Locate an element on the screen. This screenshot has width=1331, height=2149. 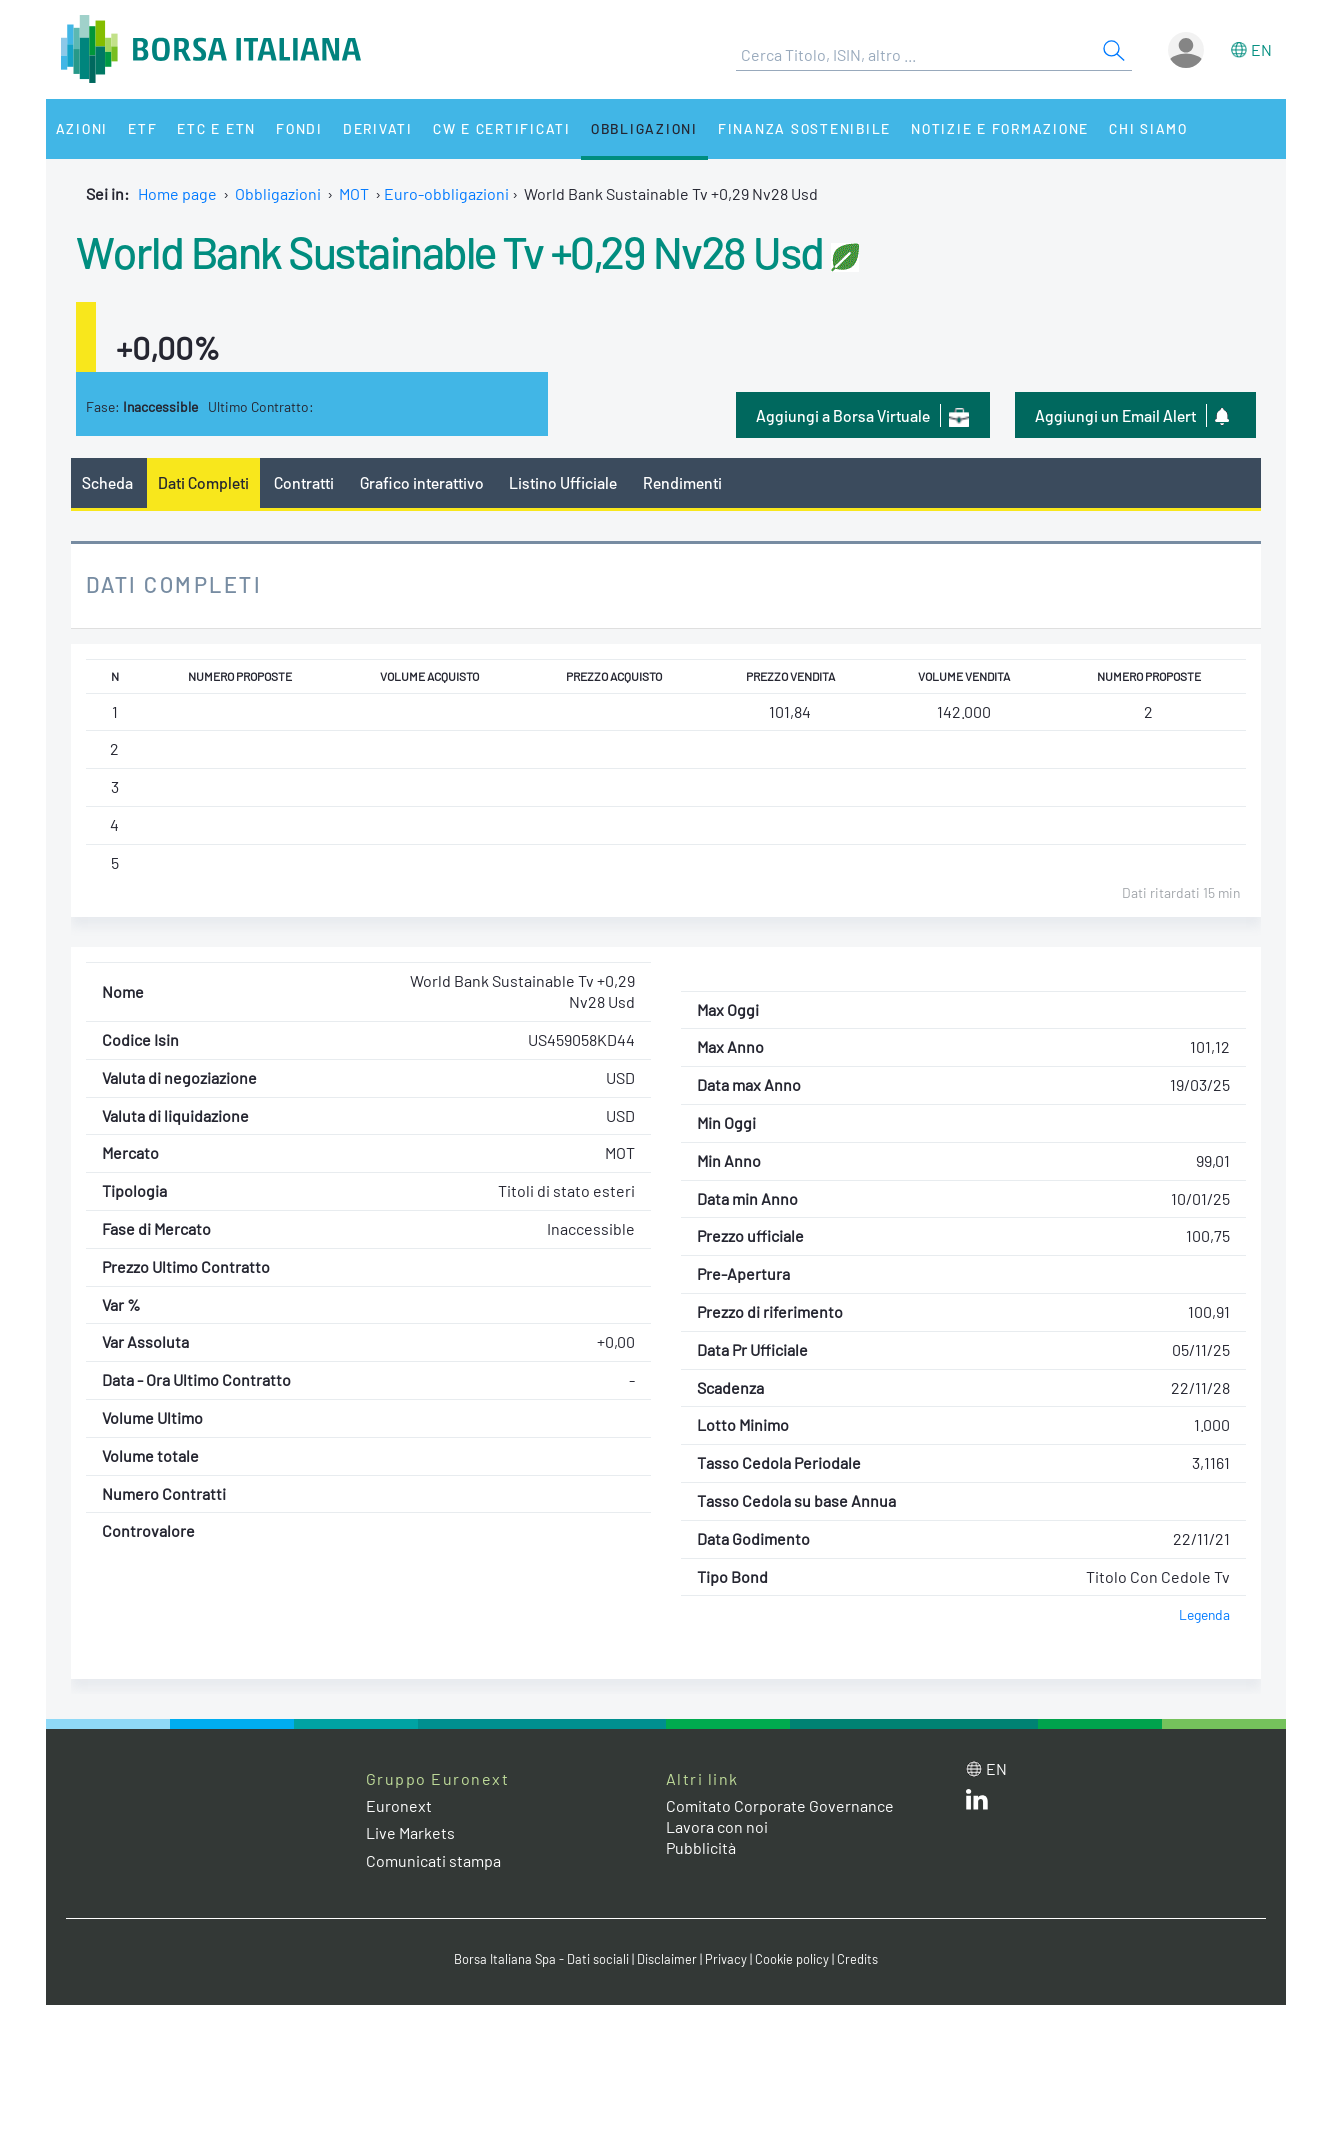
Contratti is located at coordinates (304, 482).